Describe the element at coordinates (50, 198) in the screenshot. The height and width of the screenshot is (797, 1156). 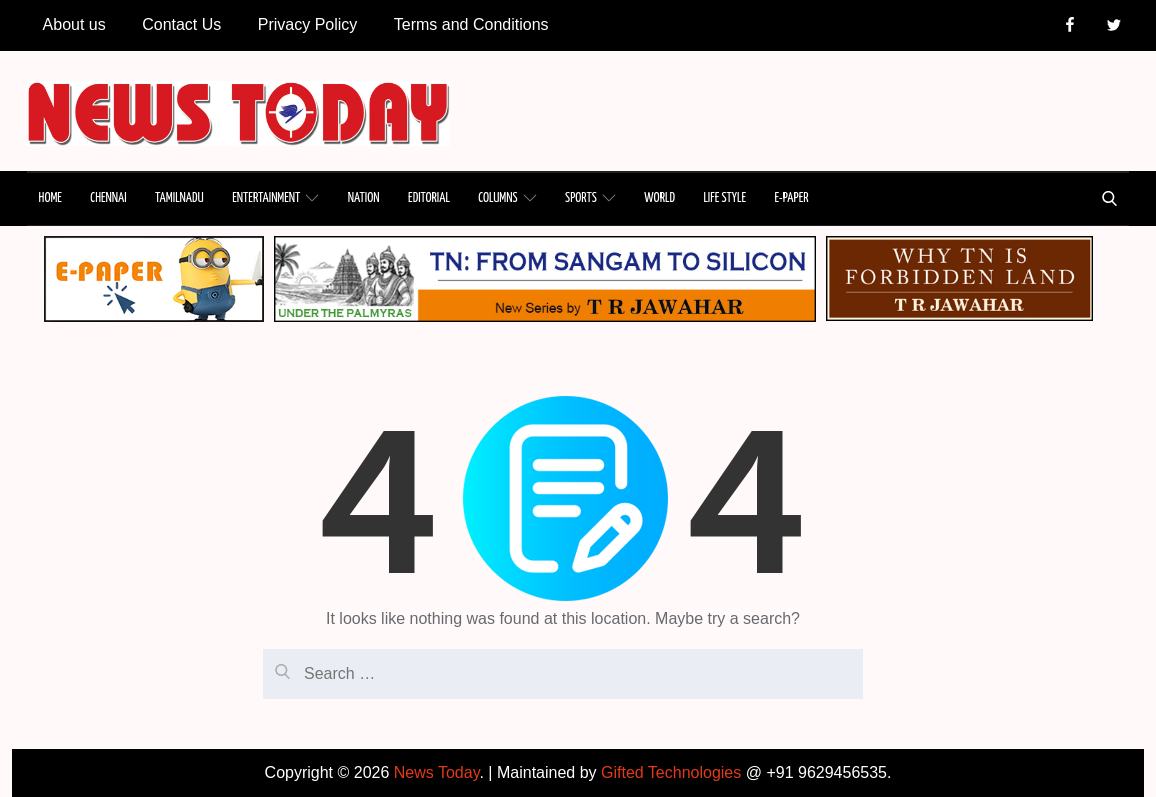
I see `HOME` at that location.